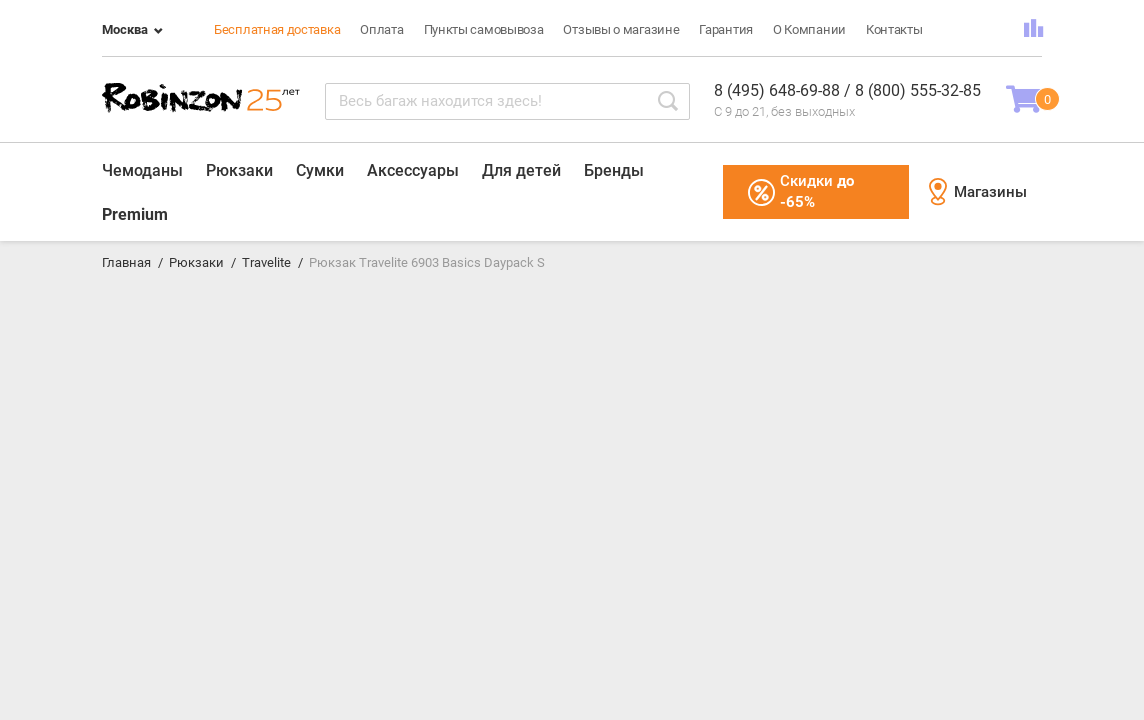 This screenshot has width=1144, height=720. Describe the element at coordinates (320, 170) in the screenshot. I see `Сумки` at that location.